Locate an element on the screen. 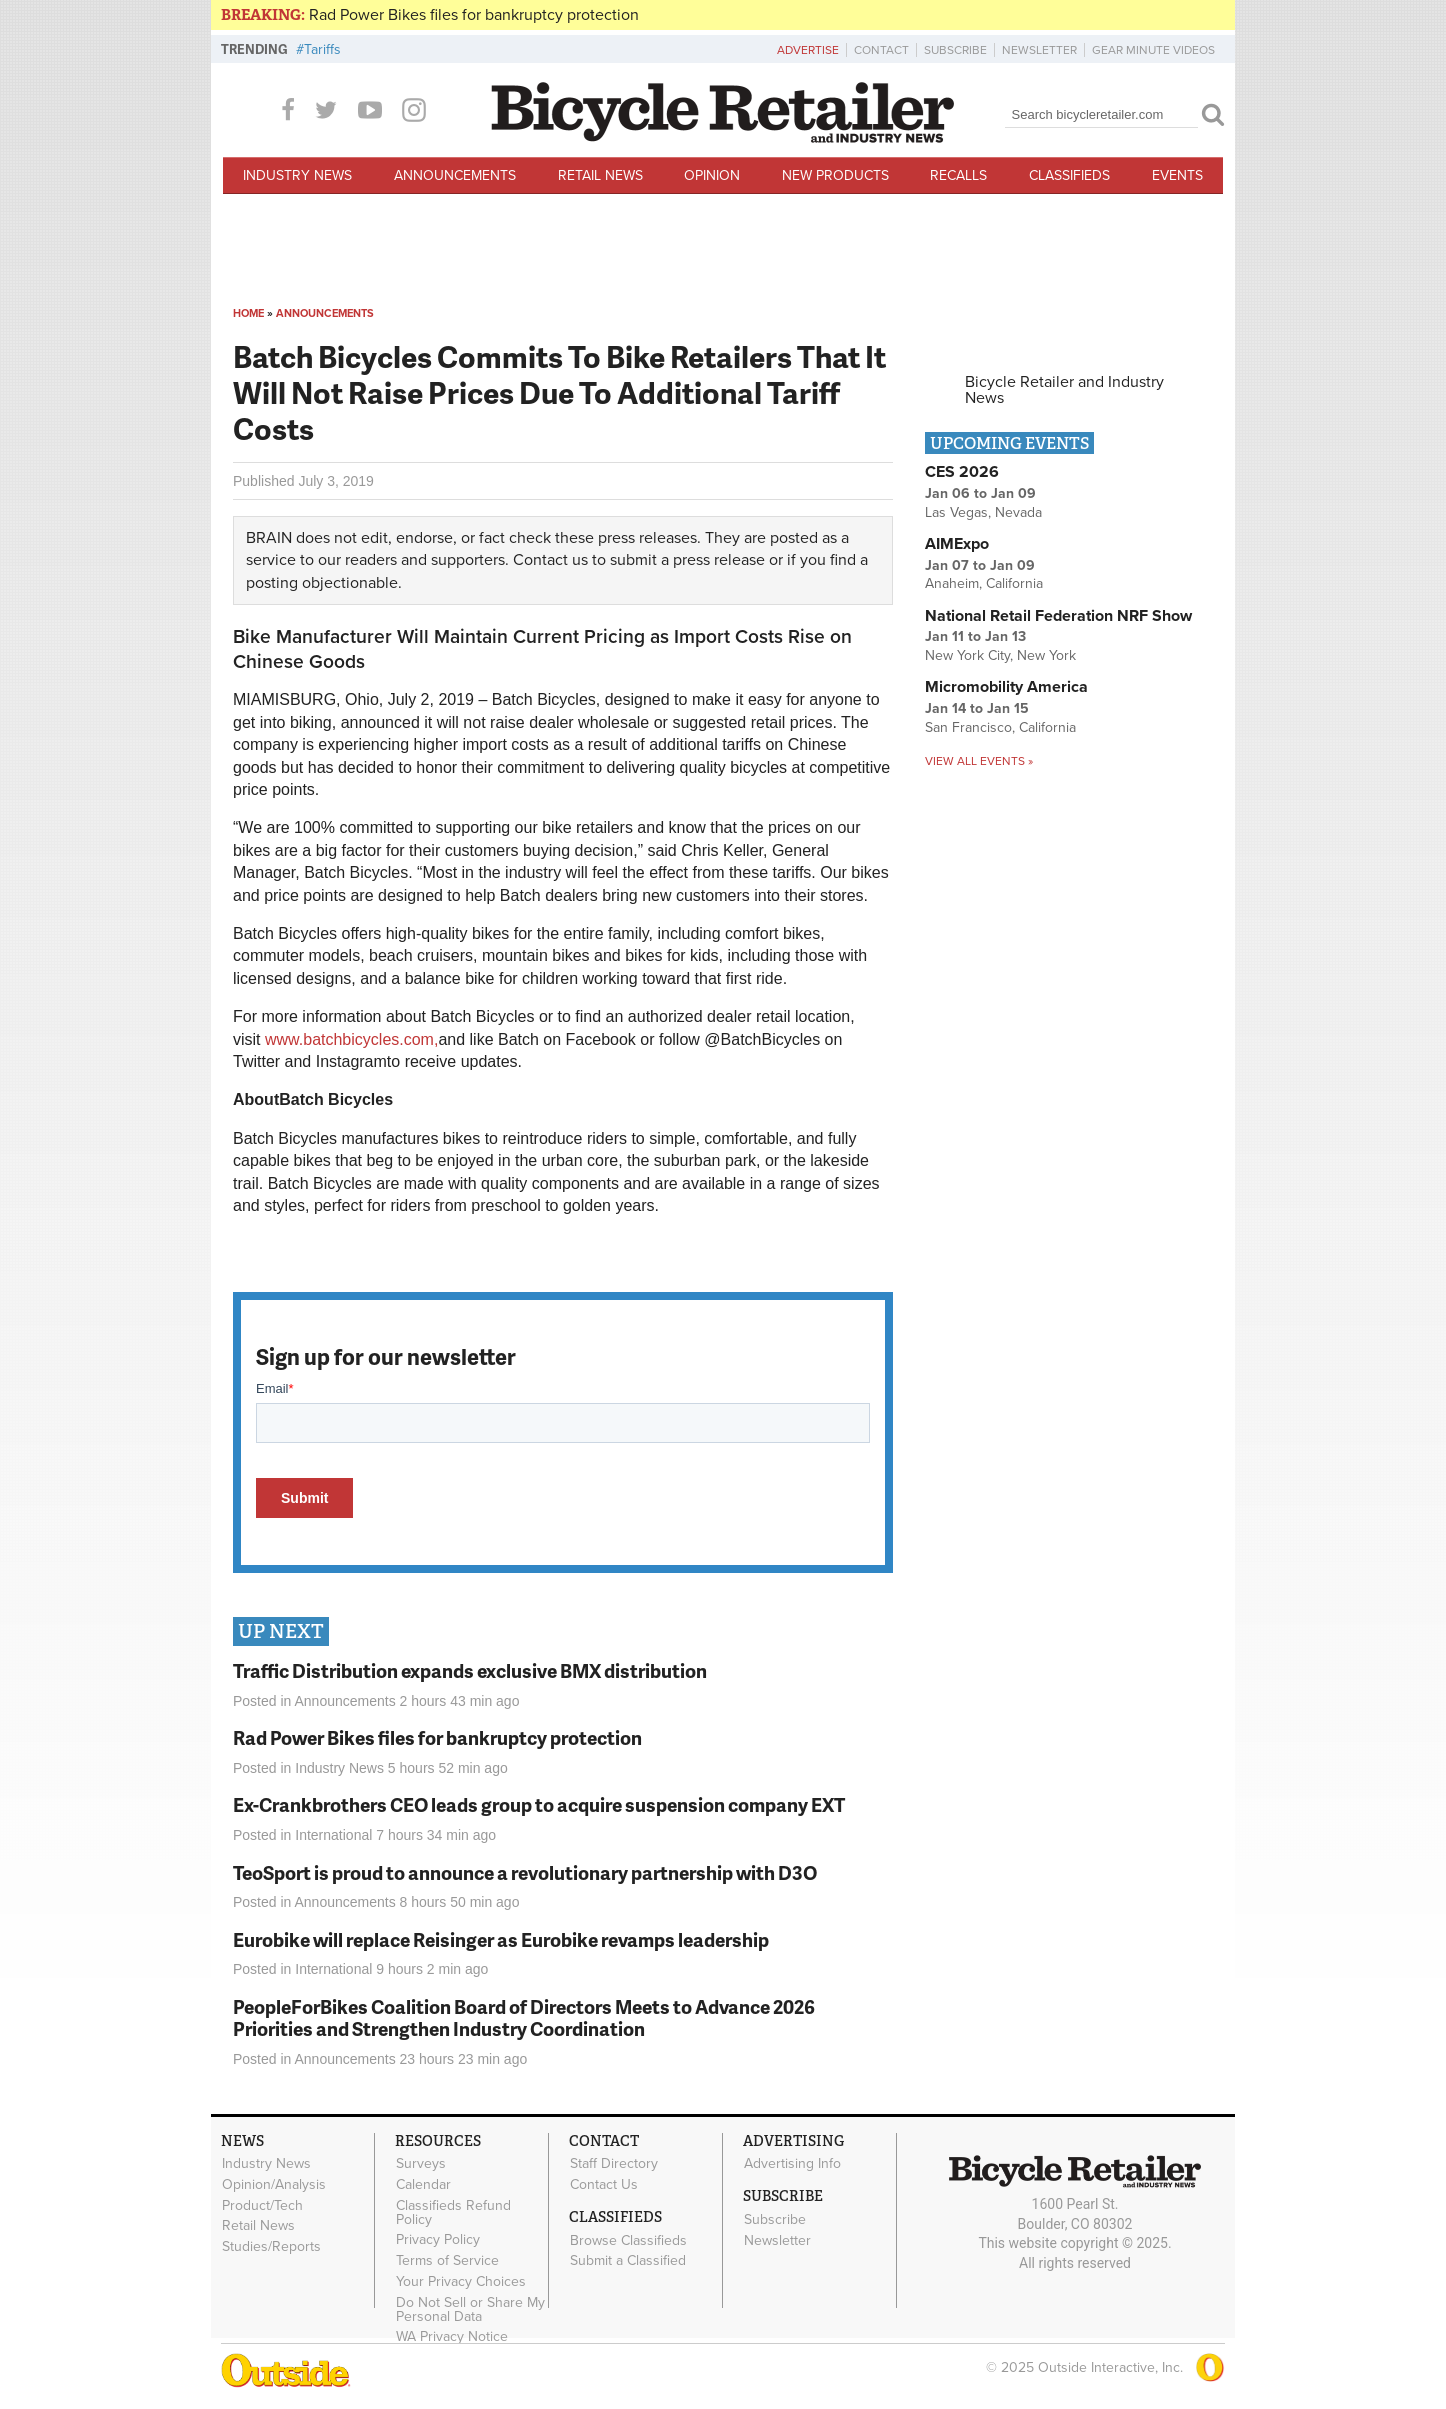 The height and width of the screenshot is (2409, 1446). Events is located at coordinates (1177, 175).